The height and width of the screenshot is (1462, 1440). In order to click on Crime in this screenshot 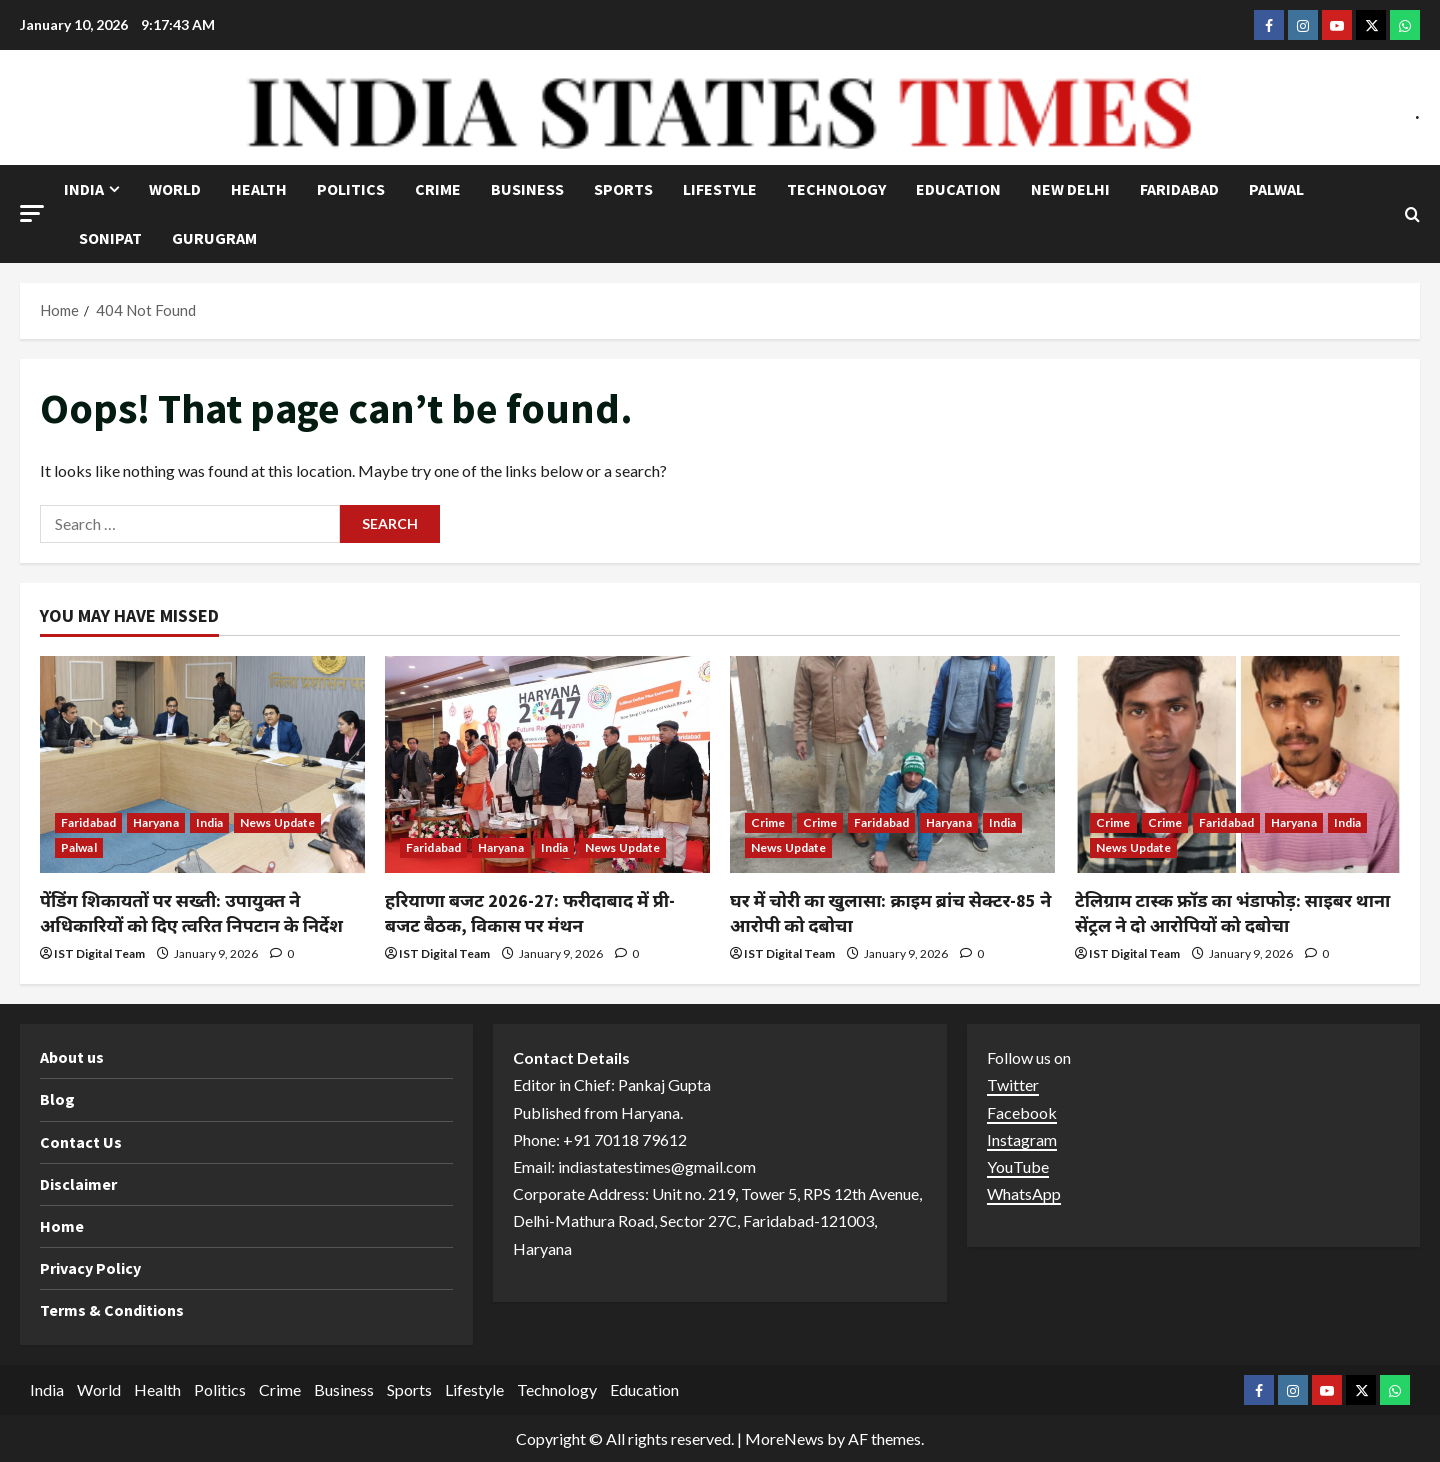, I will do `click(438, 189)`.